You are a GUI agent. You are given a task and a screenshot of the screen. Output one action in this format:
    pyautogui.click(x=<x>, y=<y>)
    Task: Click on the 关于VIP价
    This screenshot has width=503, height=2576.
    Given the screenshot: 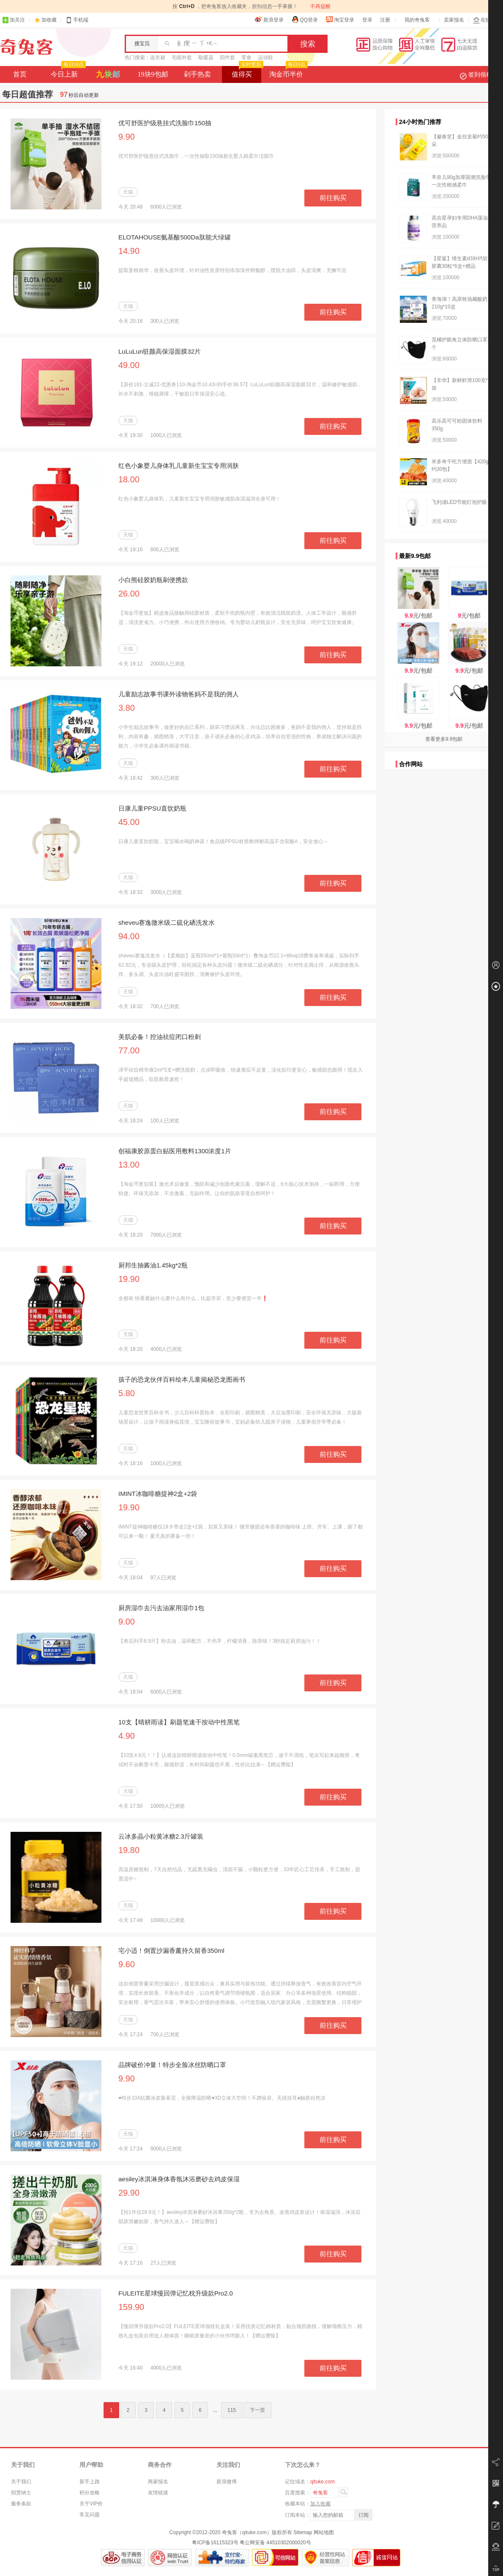 What is the action you would take?
    pyautogui.click(x=91, y=2504)
    